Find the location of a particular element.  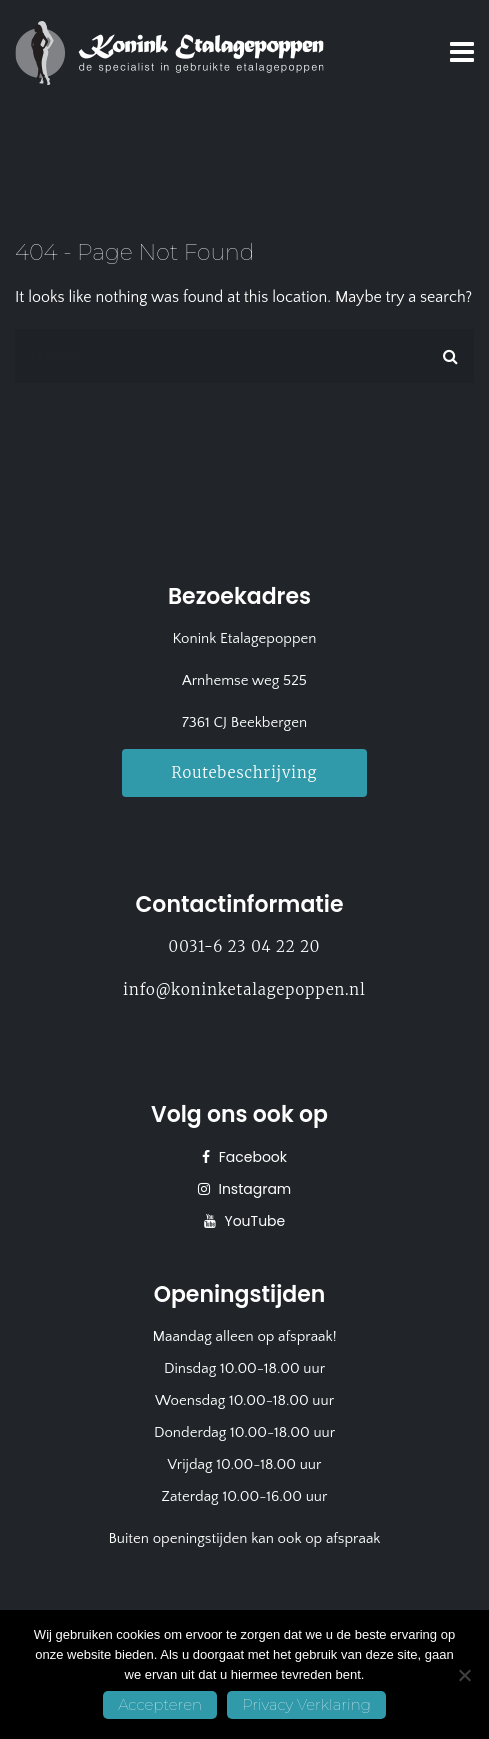

Privacy Verklaring is located at coordinates (306, 1704).